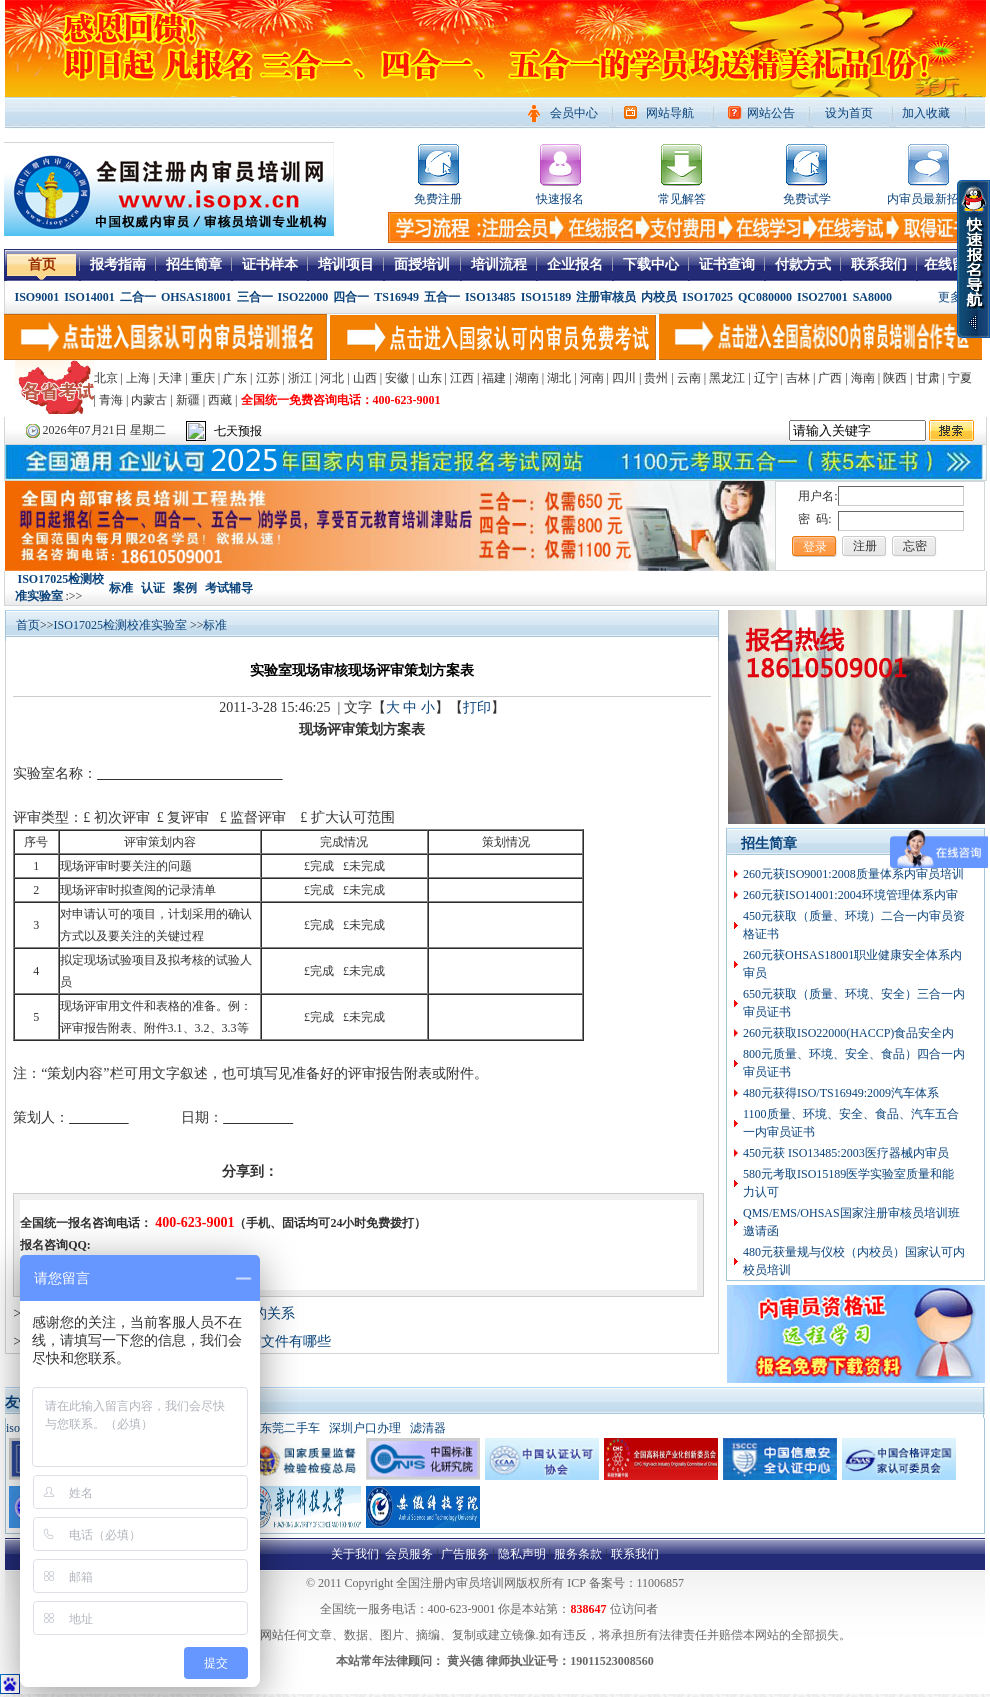 Image resolution: width=990 pixels, height=1697 pixels. What do you see at coordinates (929, 199) in the screenshot?
I see `内审员最新招聘` at bounding box center [929, 199].